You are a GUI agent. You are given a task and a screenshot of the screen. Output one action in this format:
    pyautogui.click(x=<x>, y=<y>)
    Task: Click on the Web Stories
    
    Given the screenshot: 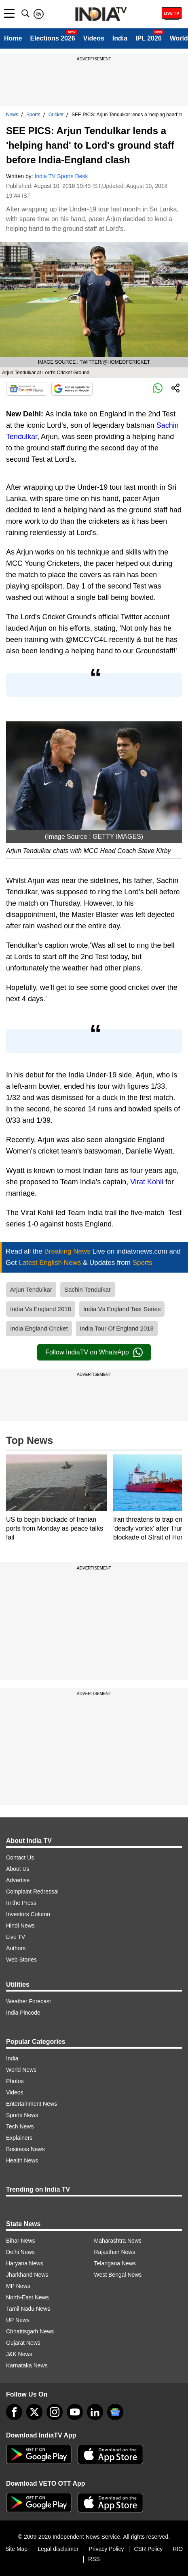 What is the action you would take?
    pyautogui.click(x=21, y=1959)
    